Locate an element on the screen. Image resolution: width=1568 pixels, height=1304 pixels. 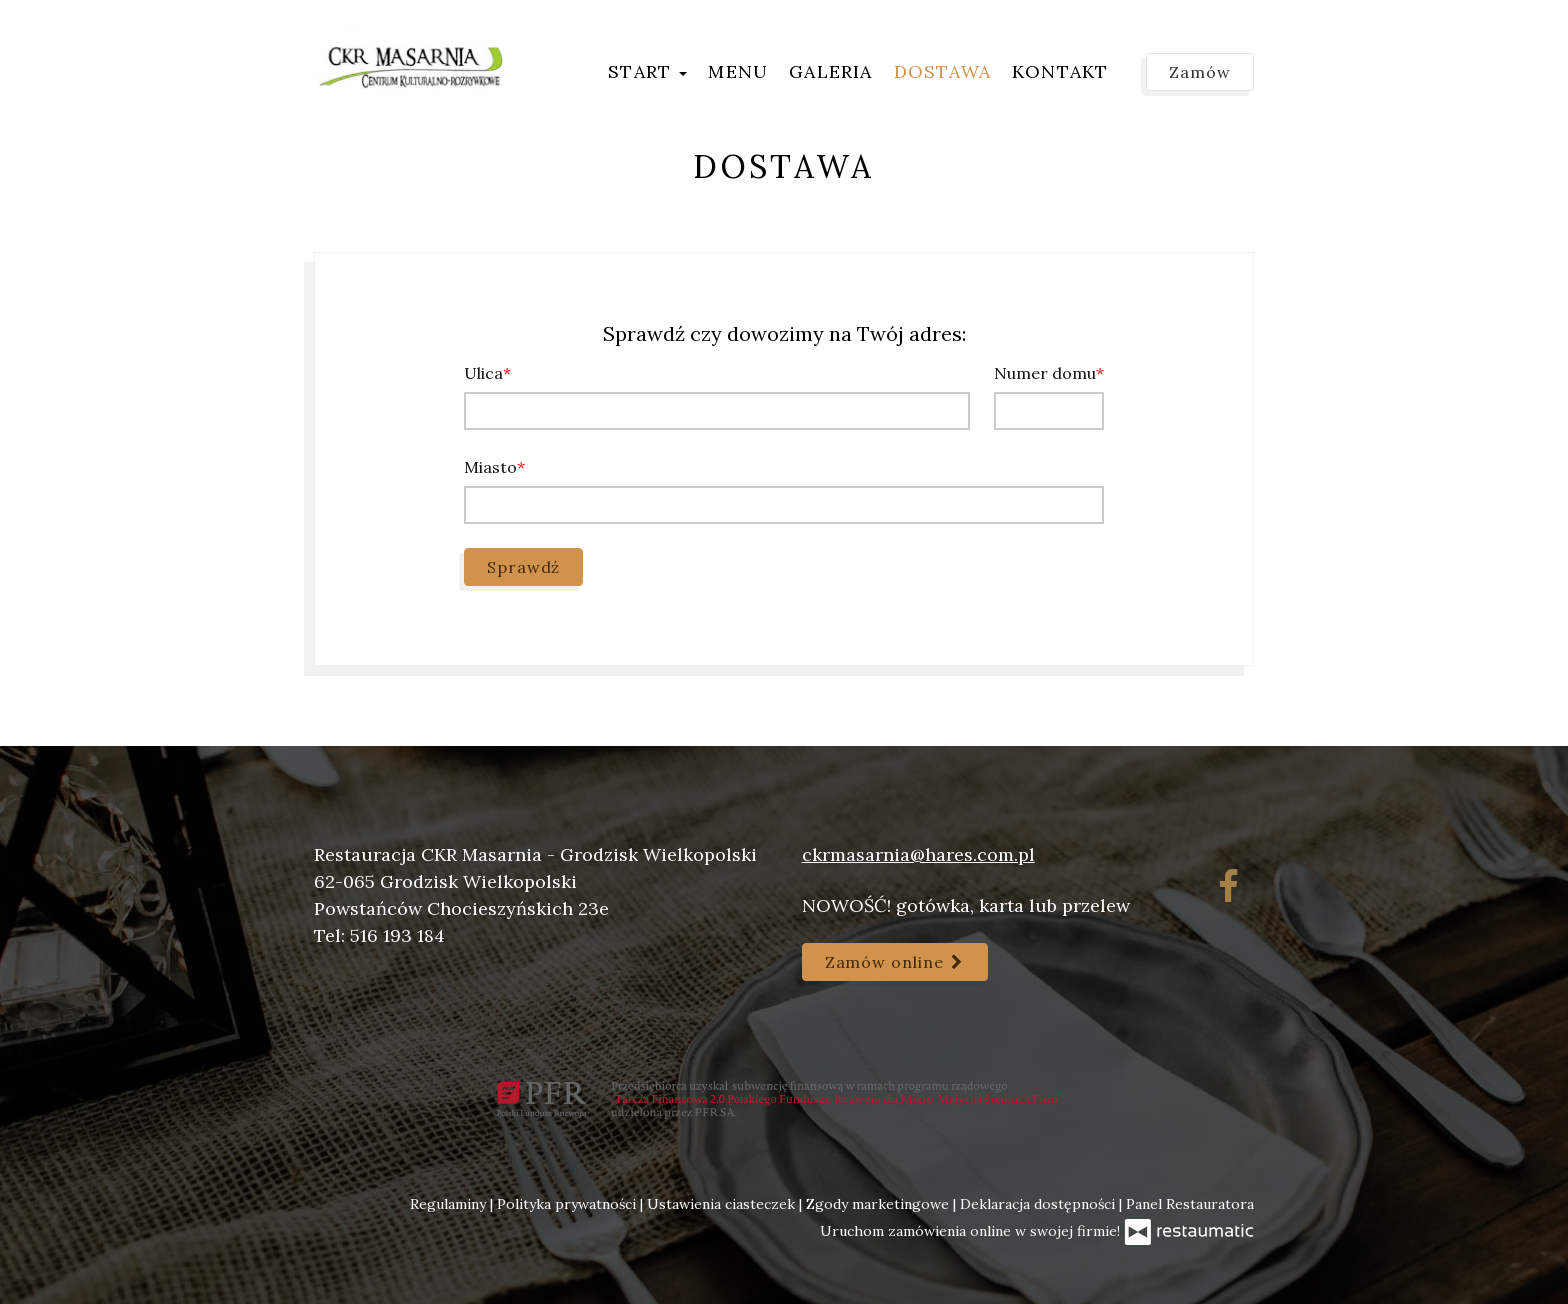
Regulaminy is located at coordinates (450, 1204).